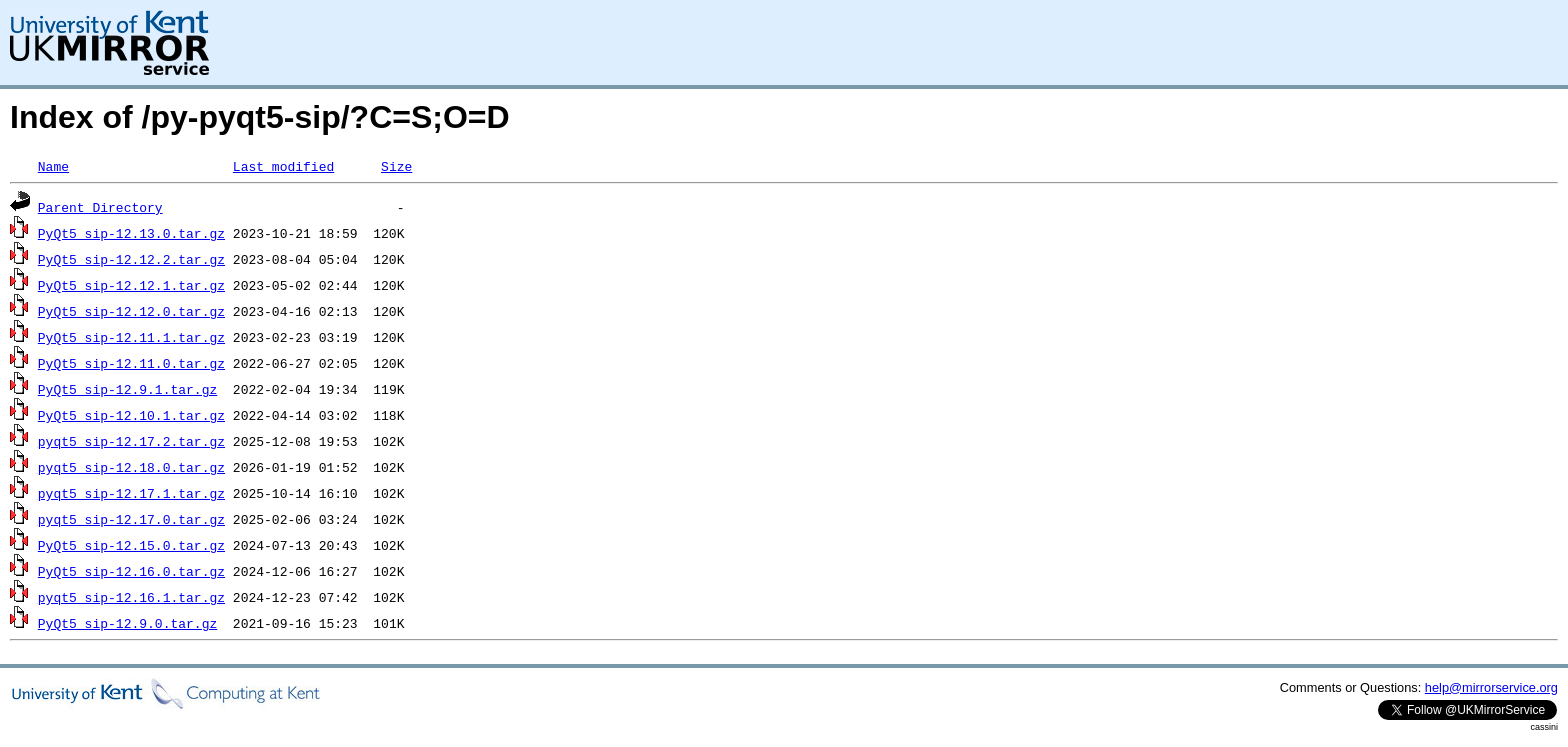 The height and width of the screenshot is (747, 1568). Describe the element at coordinates (100, 207) in the screenshot. I see `Parent Directory` at that location.